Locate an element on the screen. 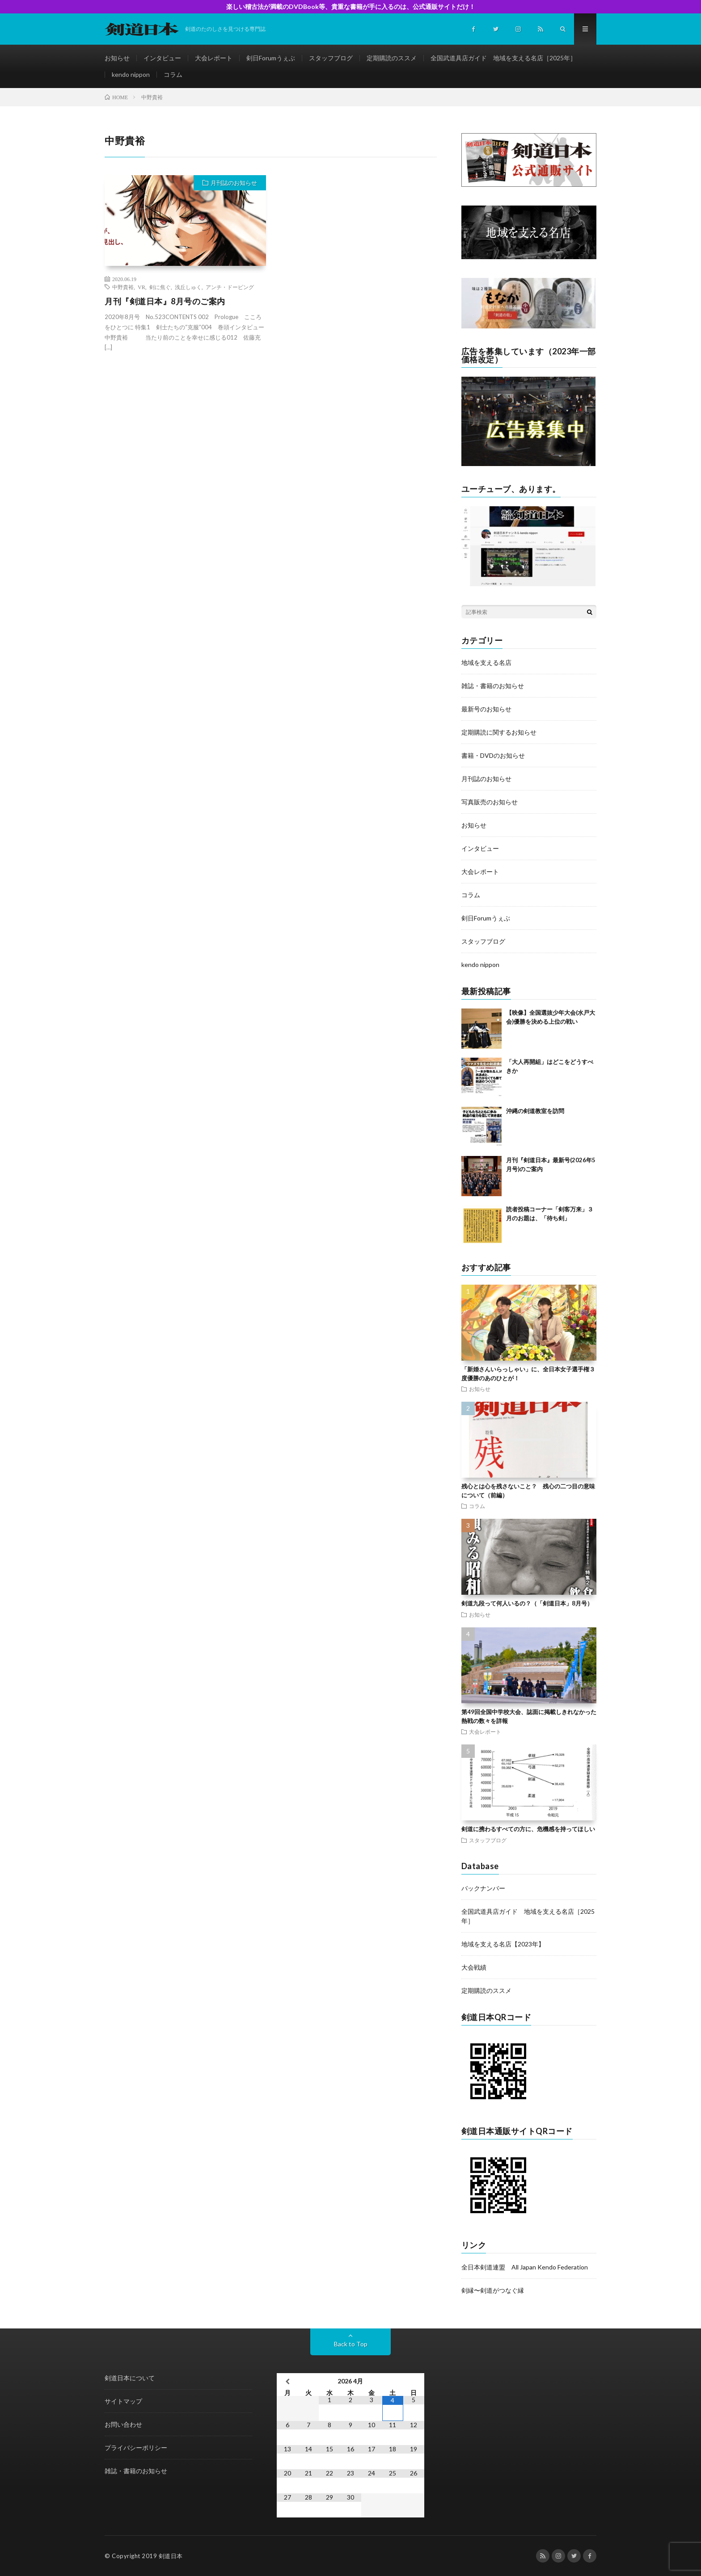 The width and height of the screenshot is (701, 2576). 剣道日本 is located at coordinates (171, 2555).